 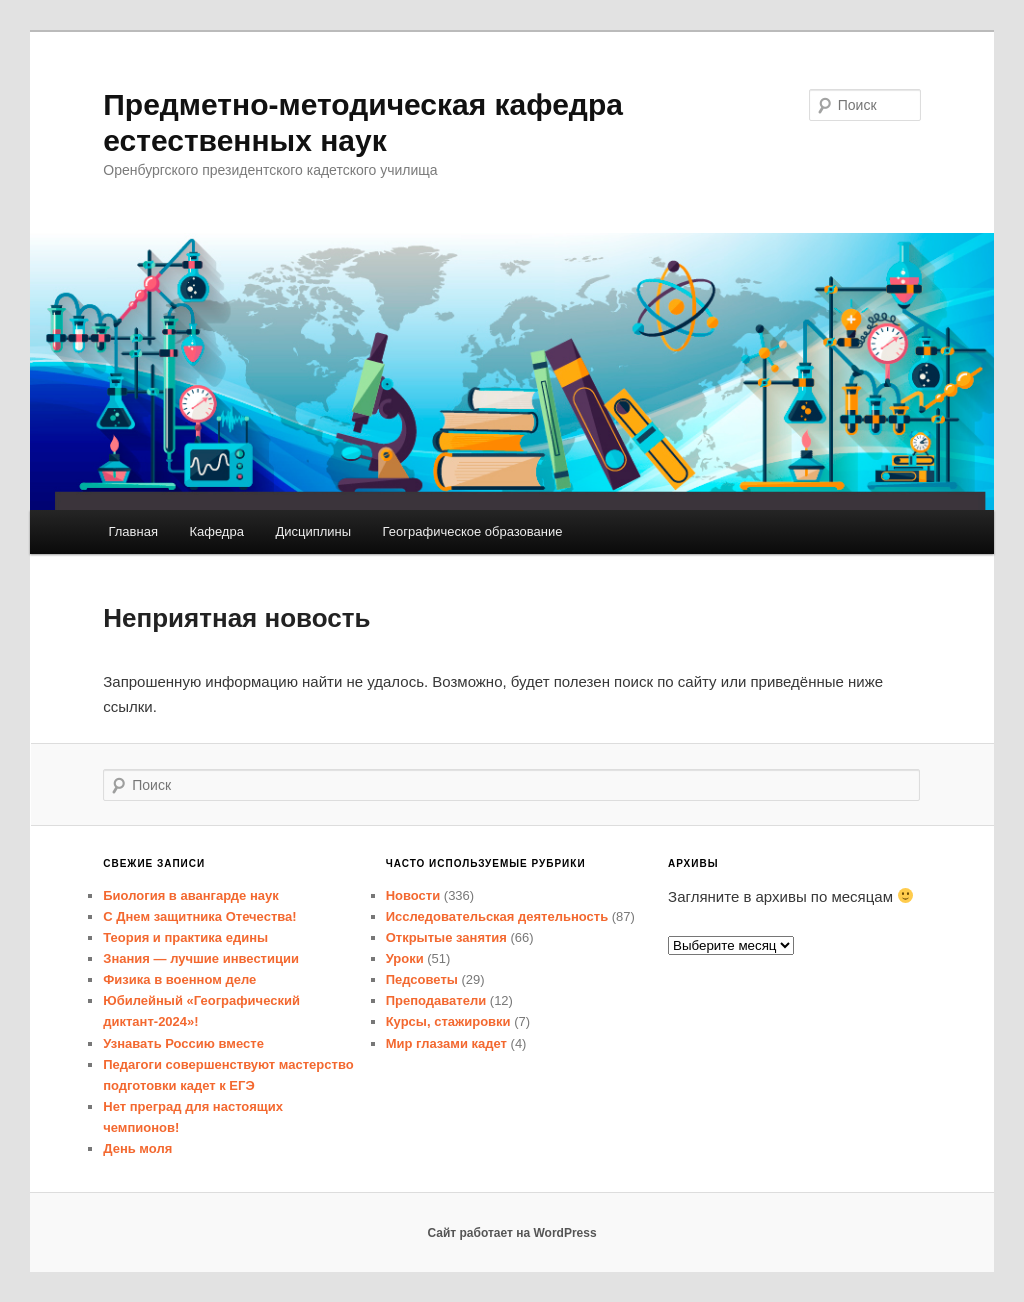 I want to click on Исследовательская деятельность, so click(x=497, y=916).